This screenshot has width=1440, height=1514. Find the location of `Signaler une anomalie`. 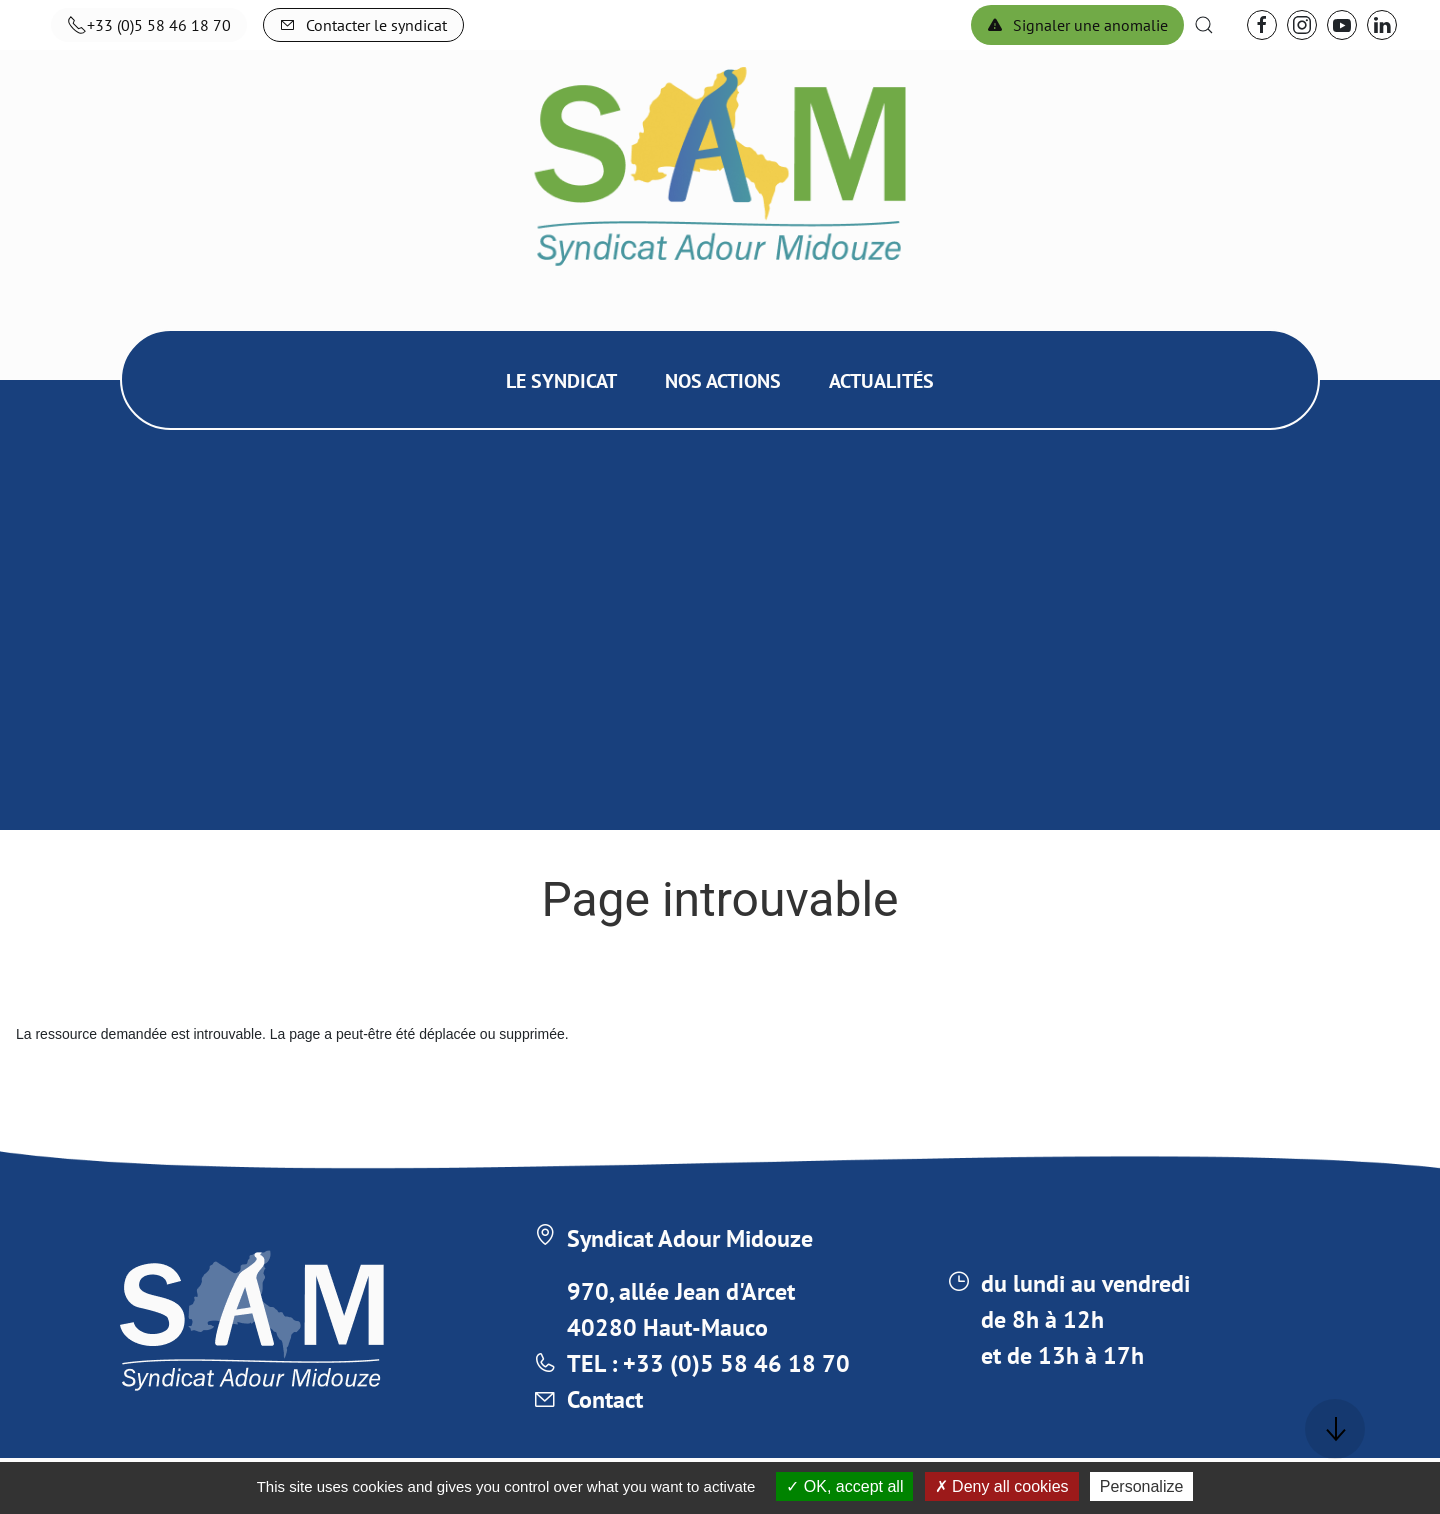

Signaler une anomalie is located at coordinates (1077, 25).